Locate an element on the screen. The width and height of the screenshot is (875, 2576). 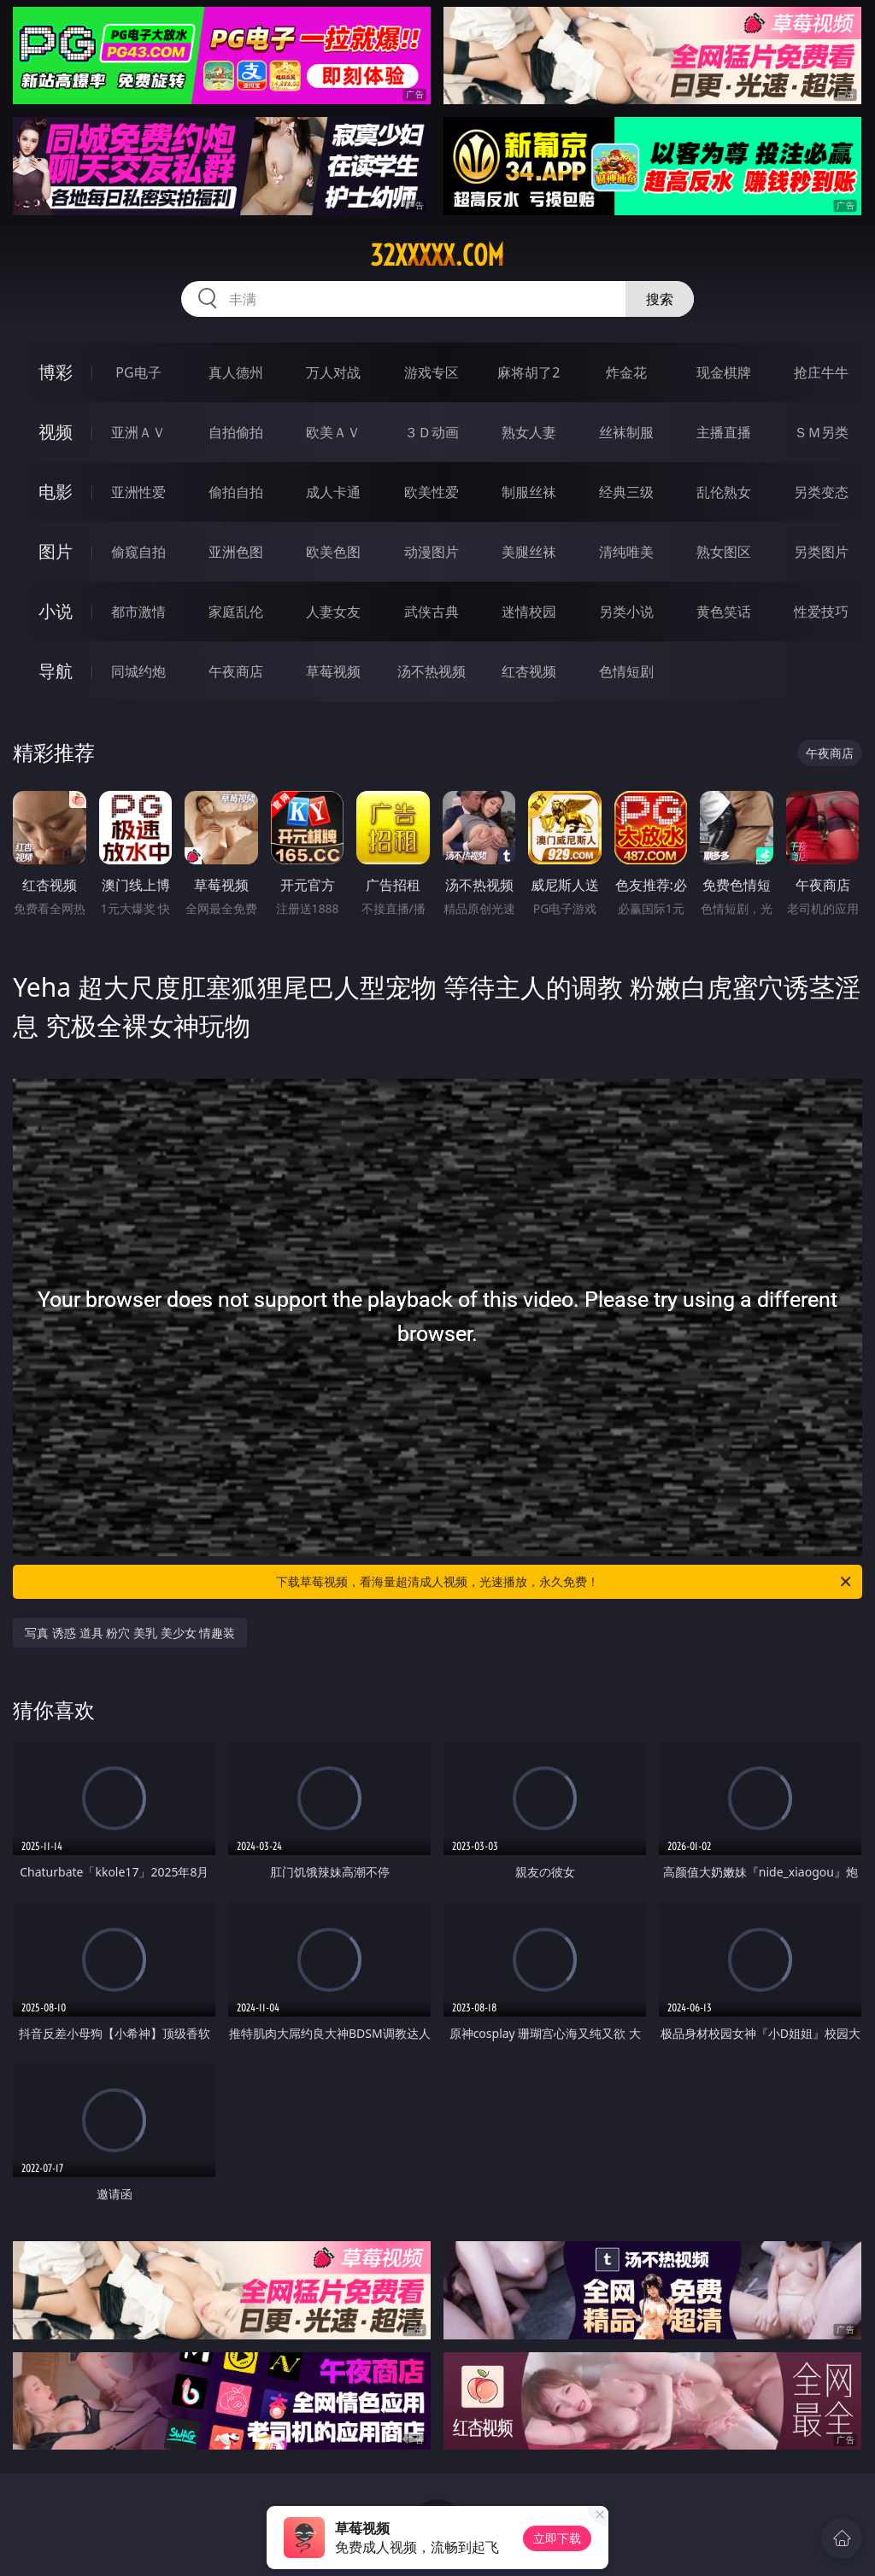
游戏专区 is located at coordinates (431, 372).